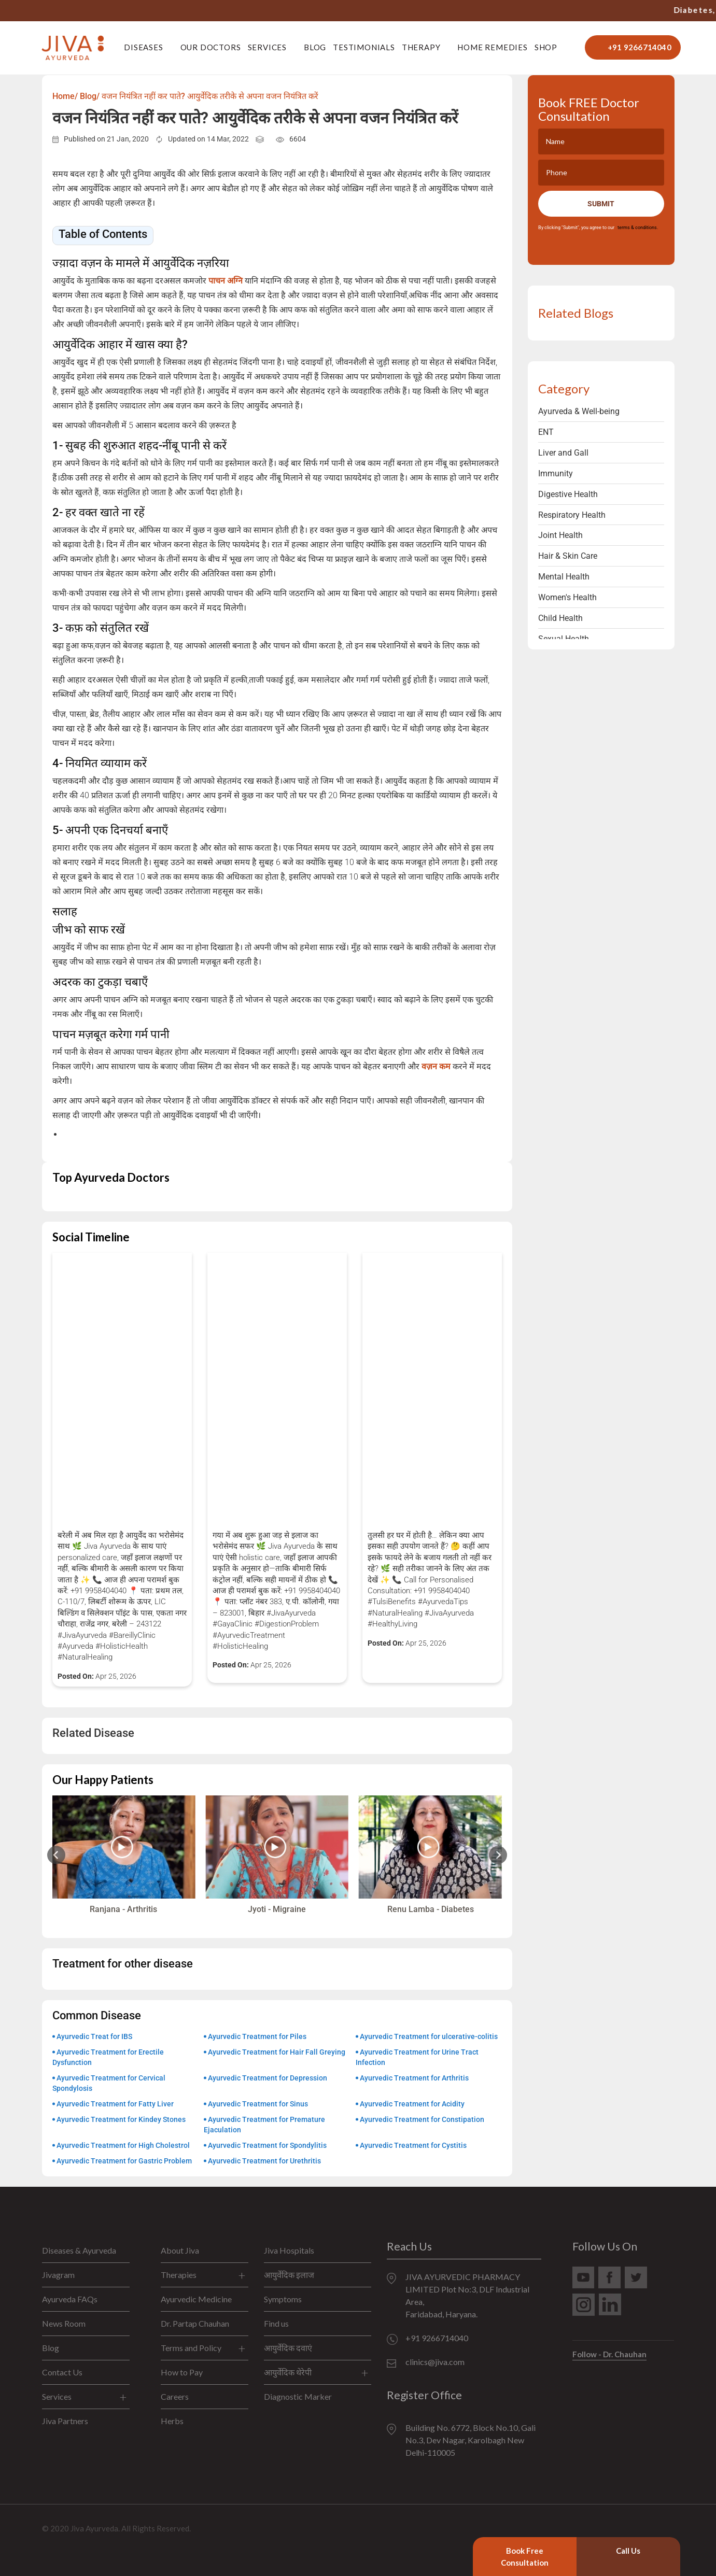 The image size is (716, 2576). I want to click on Therapies, so click(178, 2275).